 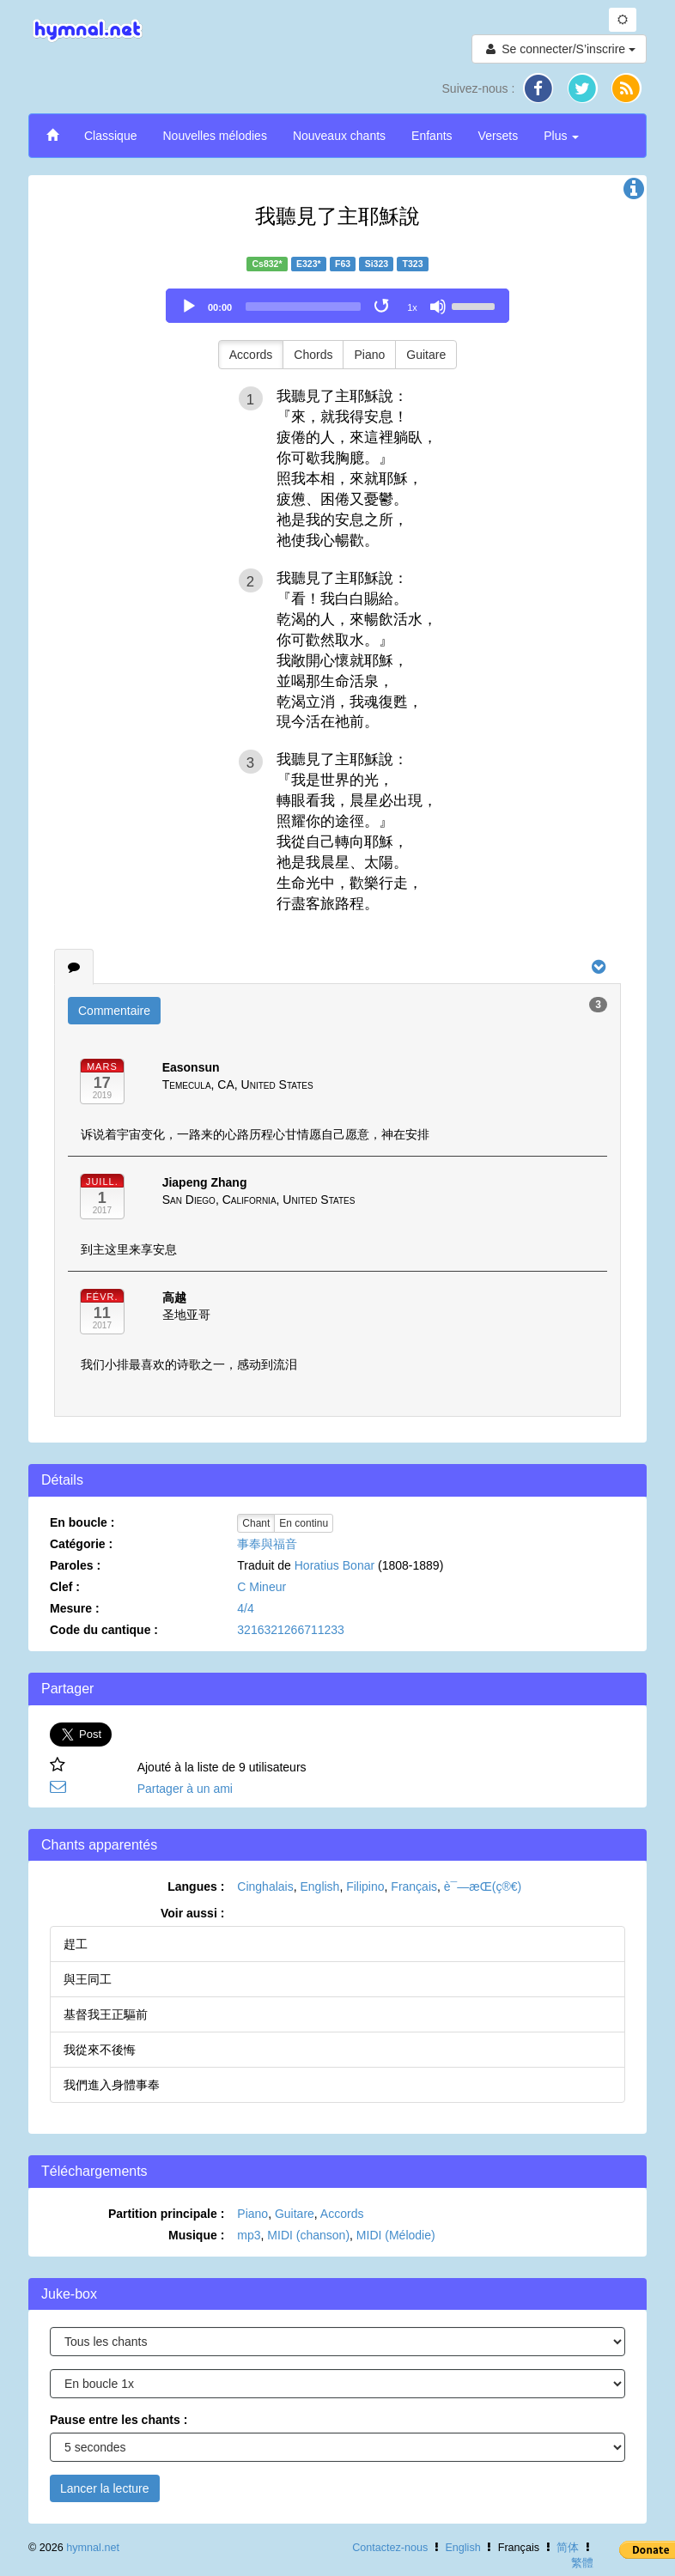 I want to click on MIDI (chanson), so click(x=308, y=2235).